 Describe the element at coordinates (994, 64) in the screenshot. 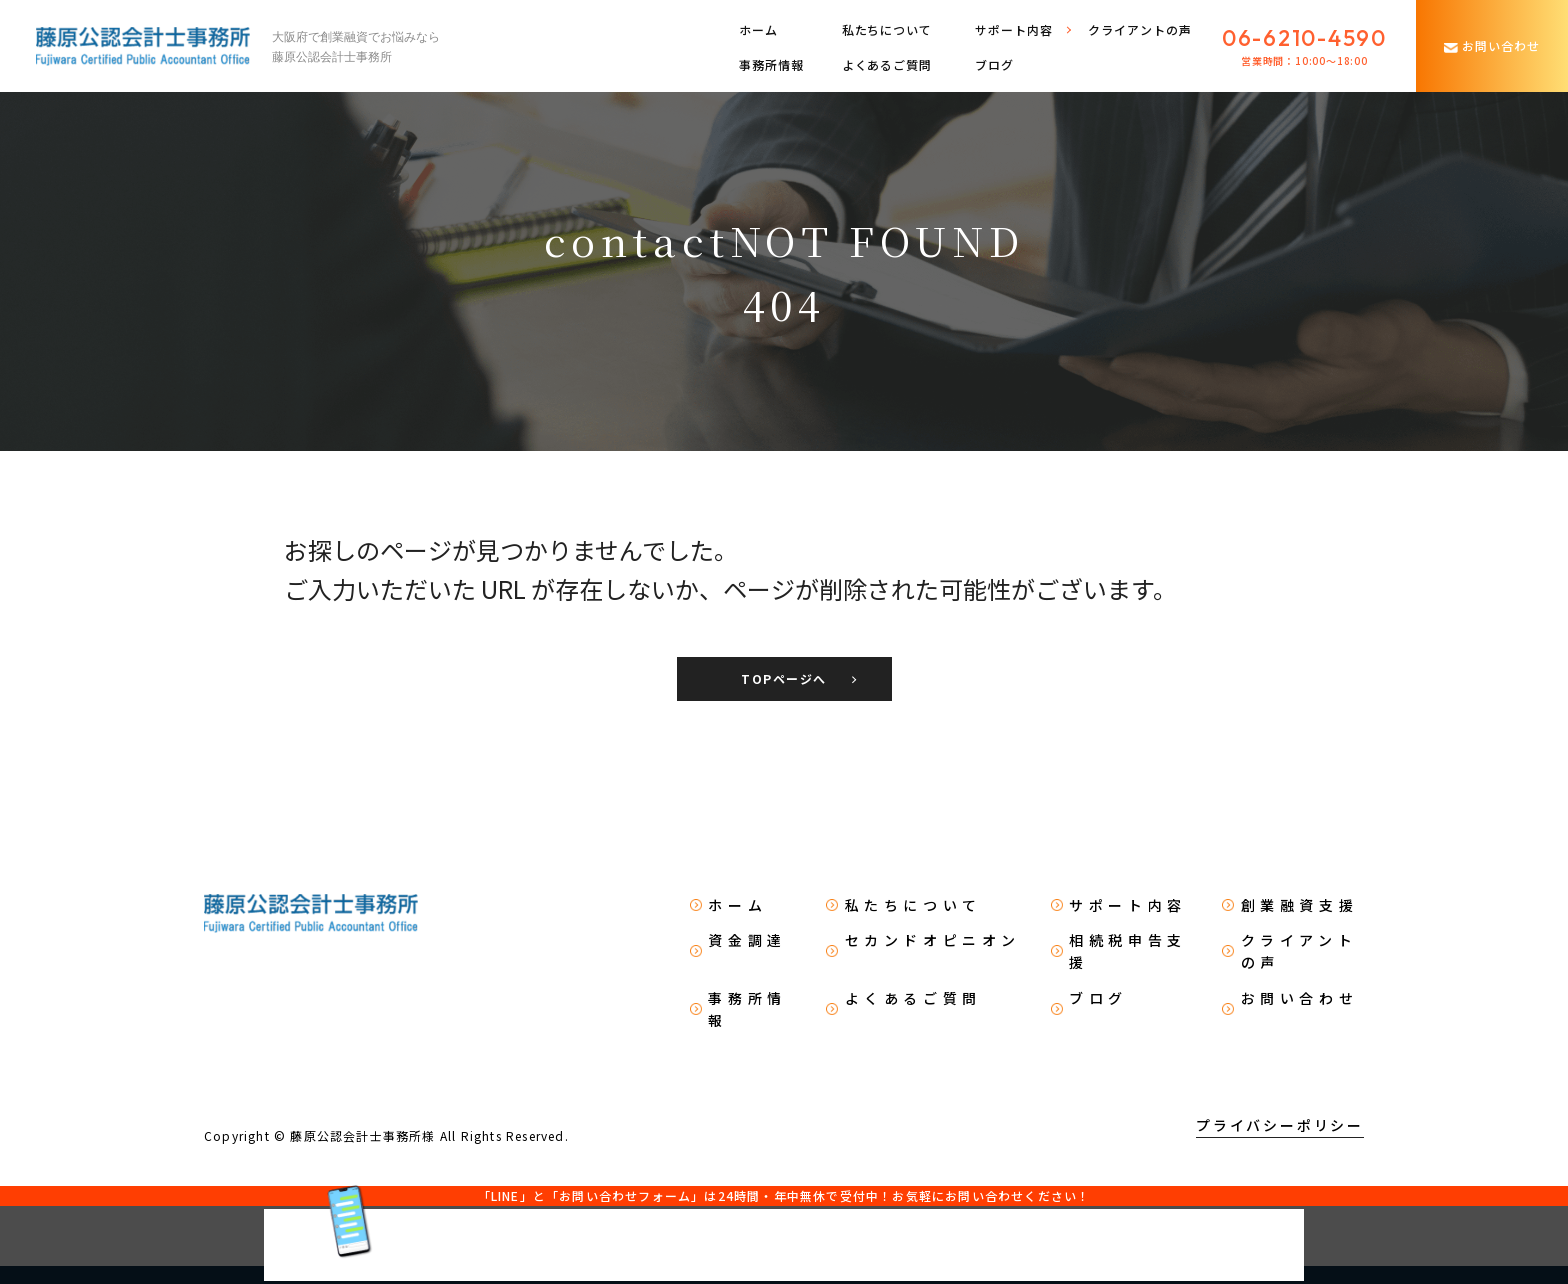

I see `ブログ` at that location.